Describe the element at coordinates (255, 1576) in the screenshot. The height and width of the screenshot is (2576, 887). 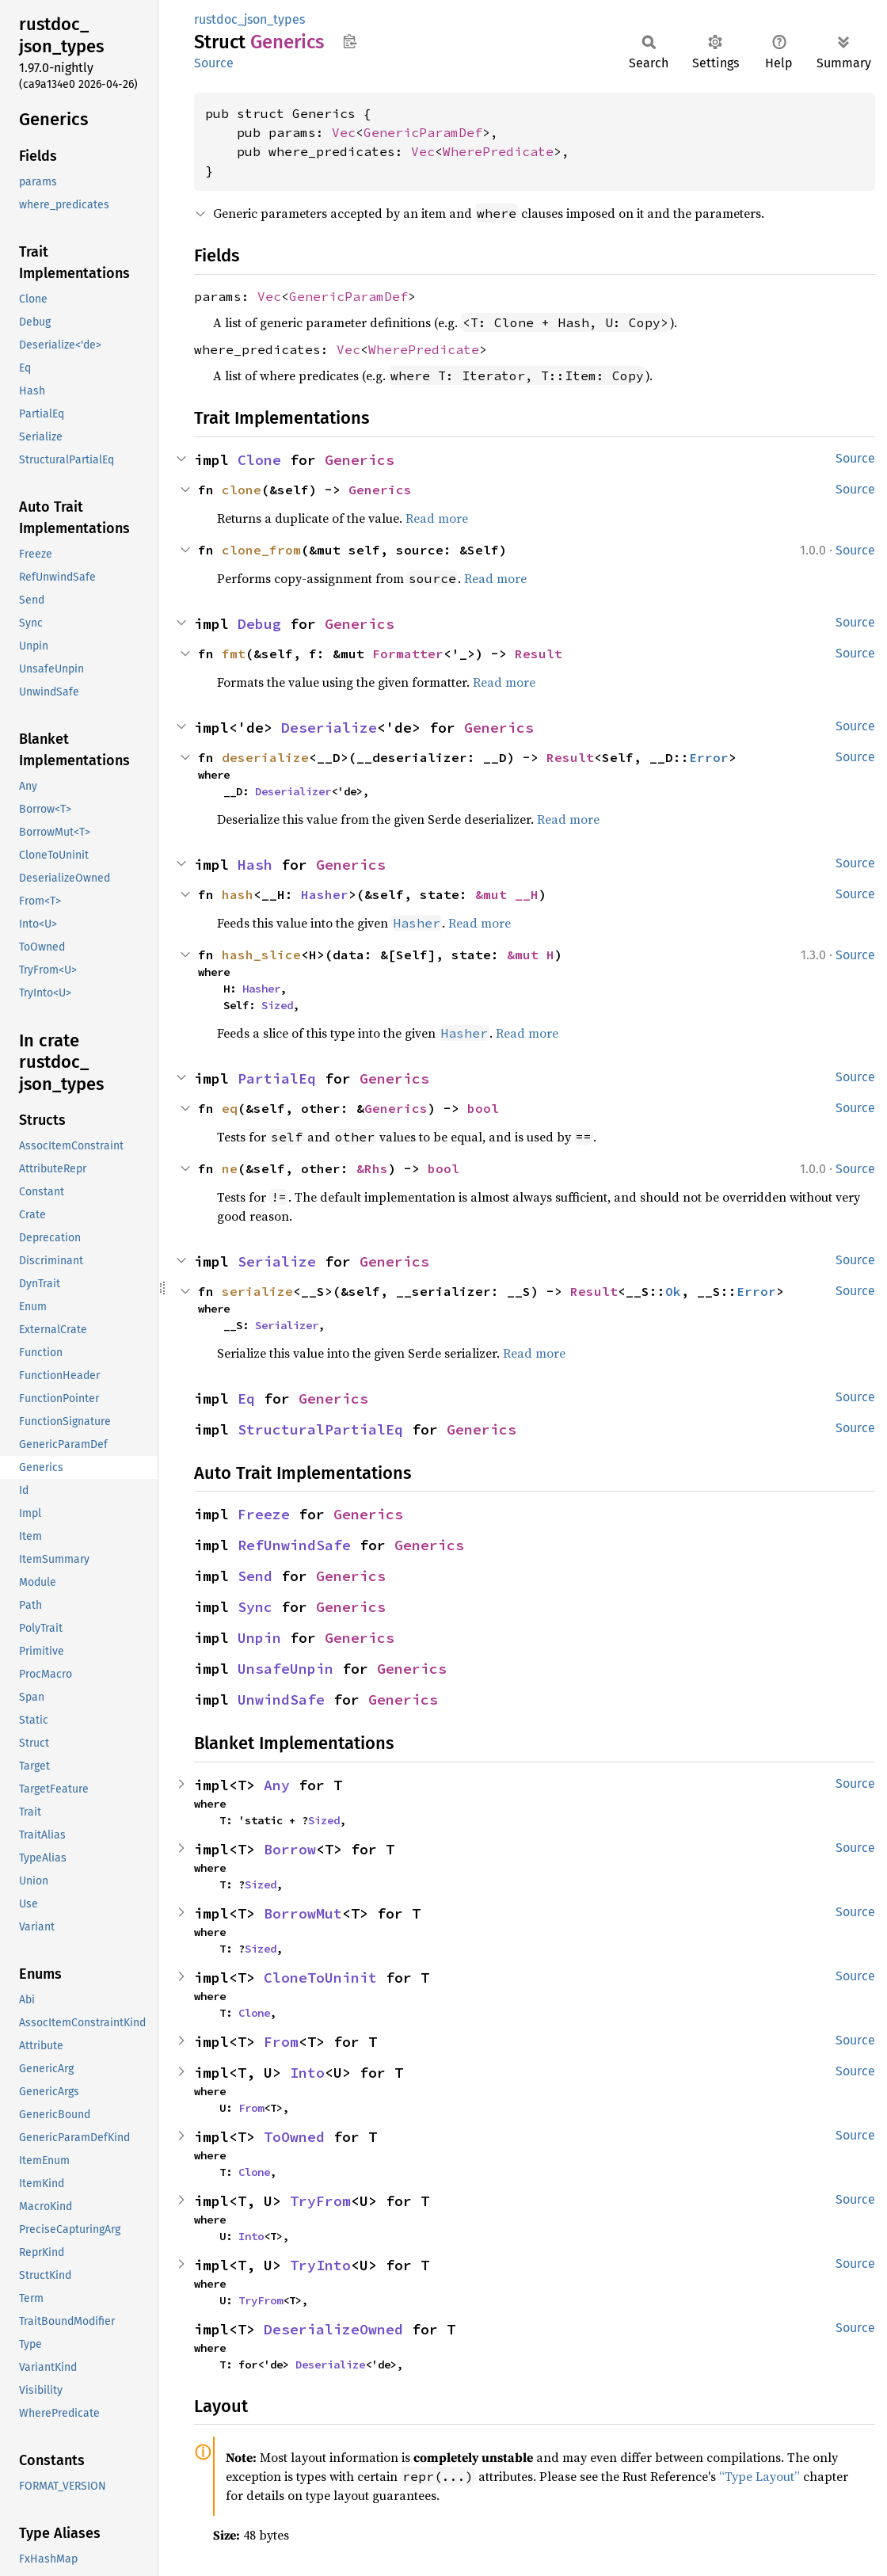
I see `Send` at that location.